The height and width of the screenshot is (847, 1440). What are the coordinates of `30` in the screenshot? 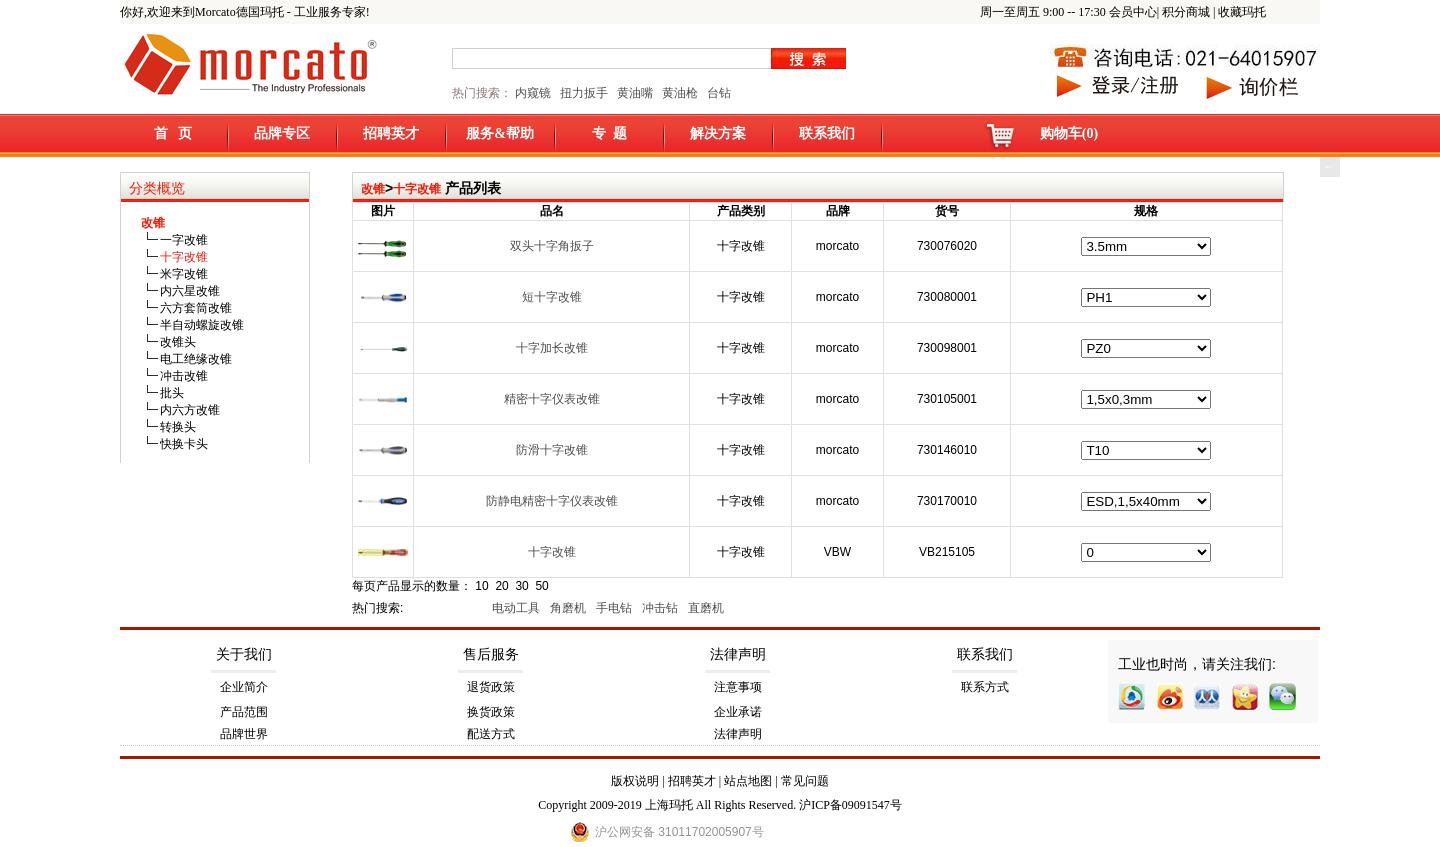 It's located at (521, 586).